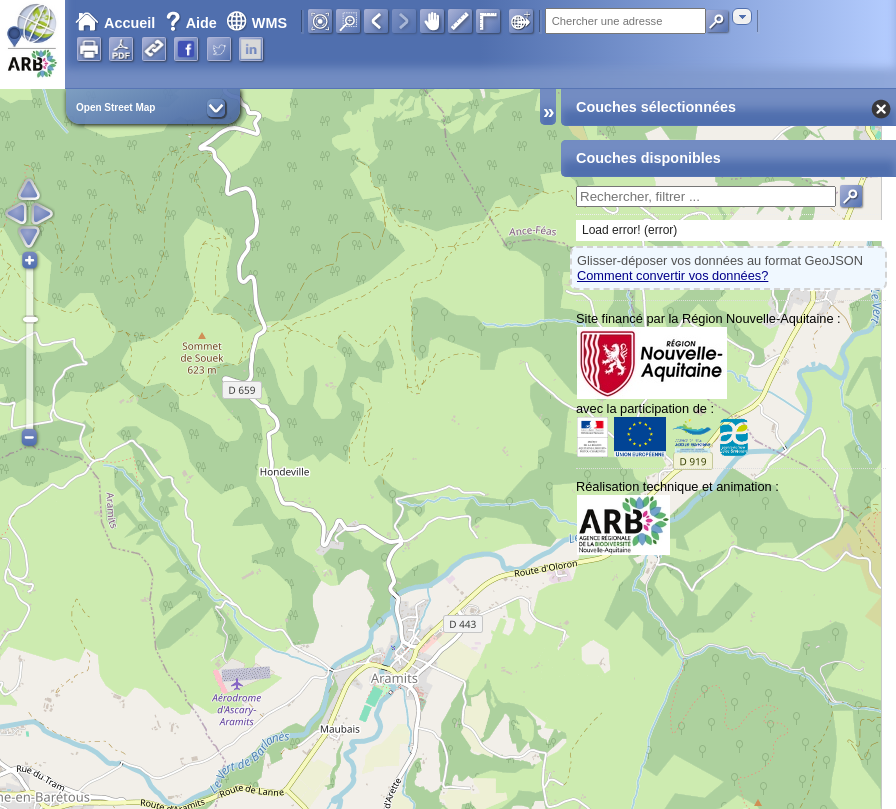 This screenshot has width=896, height=809. Describe the element at coordinates (629, 230) in the screenshot. I see `Load error! (error)` at that location.